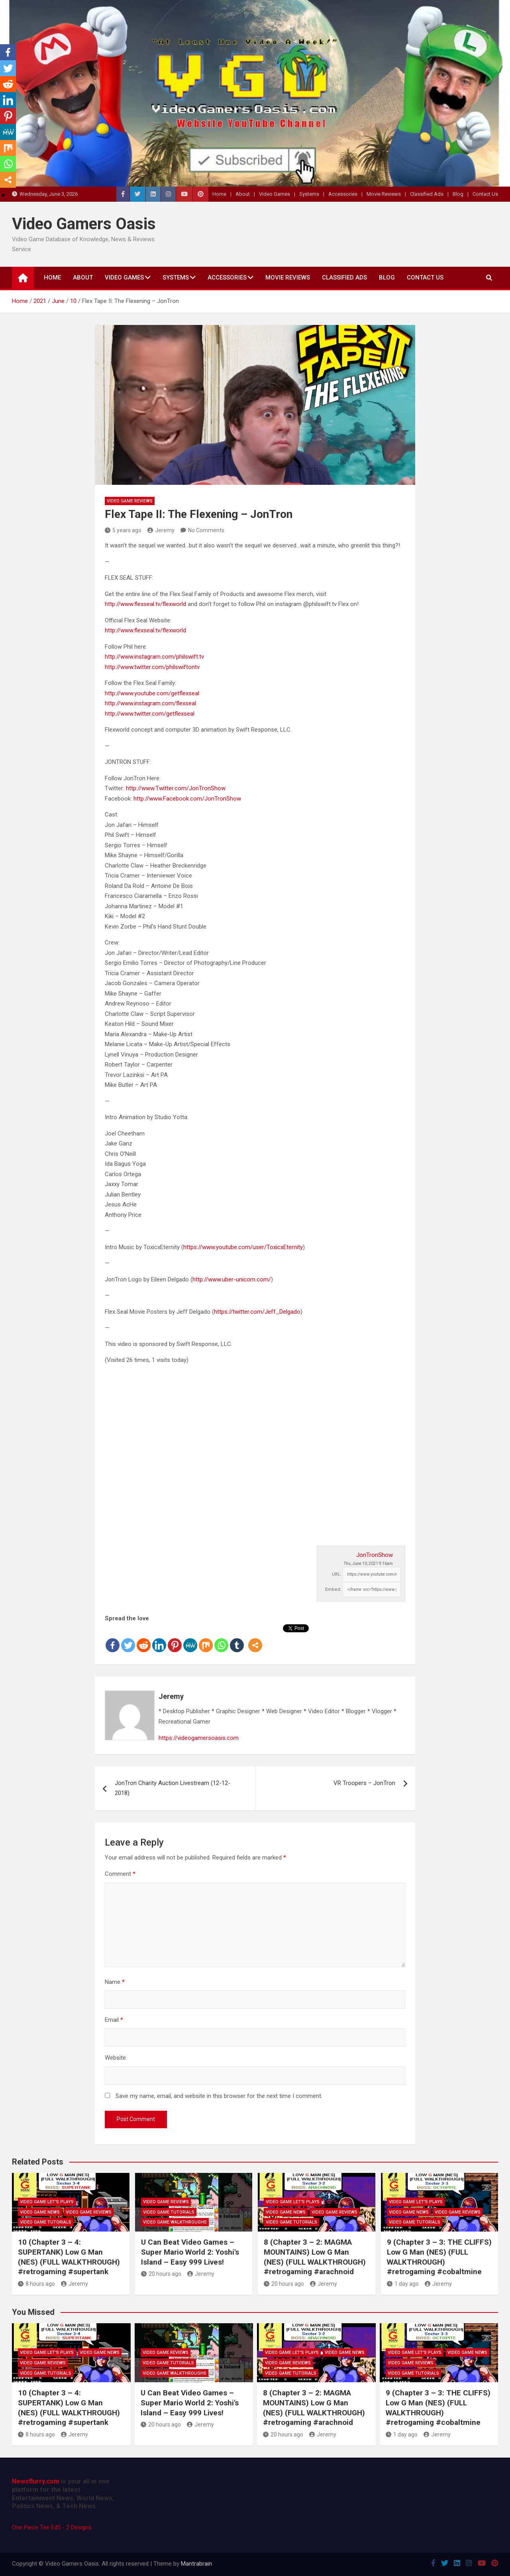 The width and height of the screenshot is (510, 2576). What do you see at coordinates (152, 693) in the screenshot?
I see `http://www.youtube.com/getflexseal` at bounding box center [152, 693].